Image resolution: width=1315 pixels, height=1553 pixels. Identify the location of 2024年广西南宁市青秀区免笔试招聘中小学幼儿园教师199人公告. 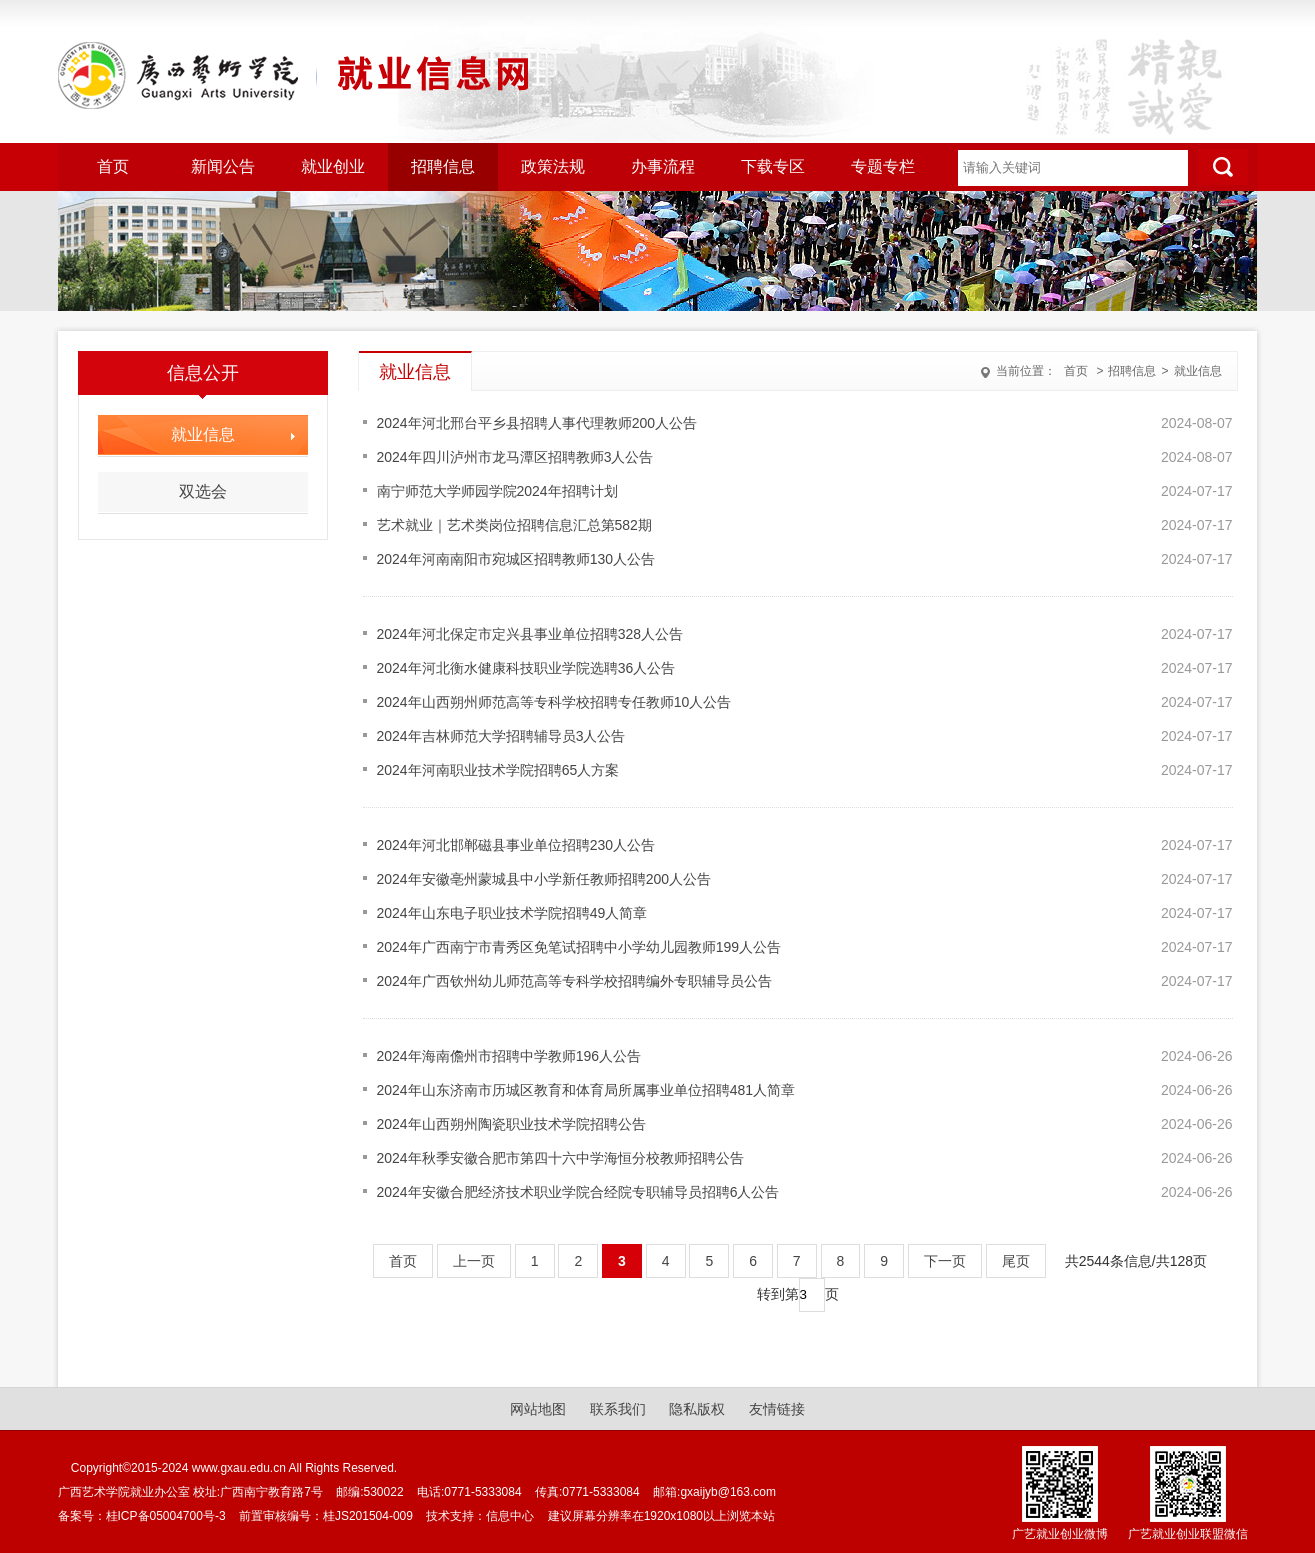
(579, 947).